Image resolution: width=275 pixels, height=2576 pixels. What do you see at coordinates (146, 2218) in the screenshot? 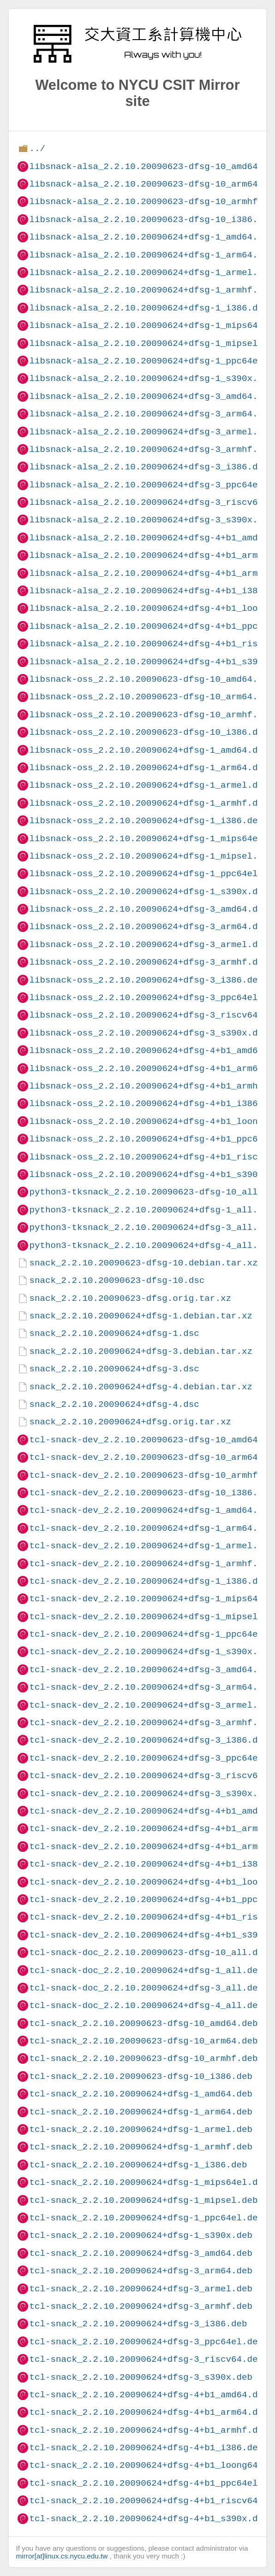
I see `tcl-snack_2.2.10.20090624+dfsg-1_ppc64el.deb` at bounding box center [146, 2218].